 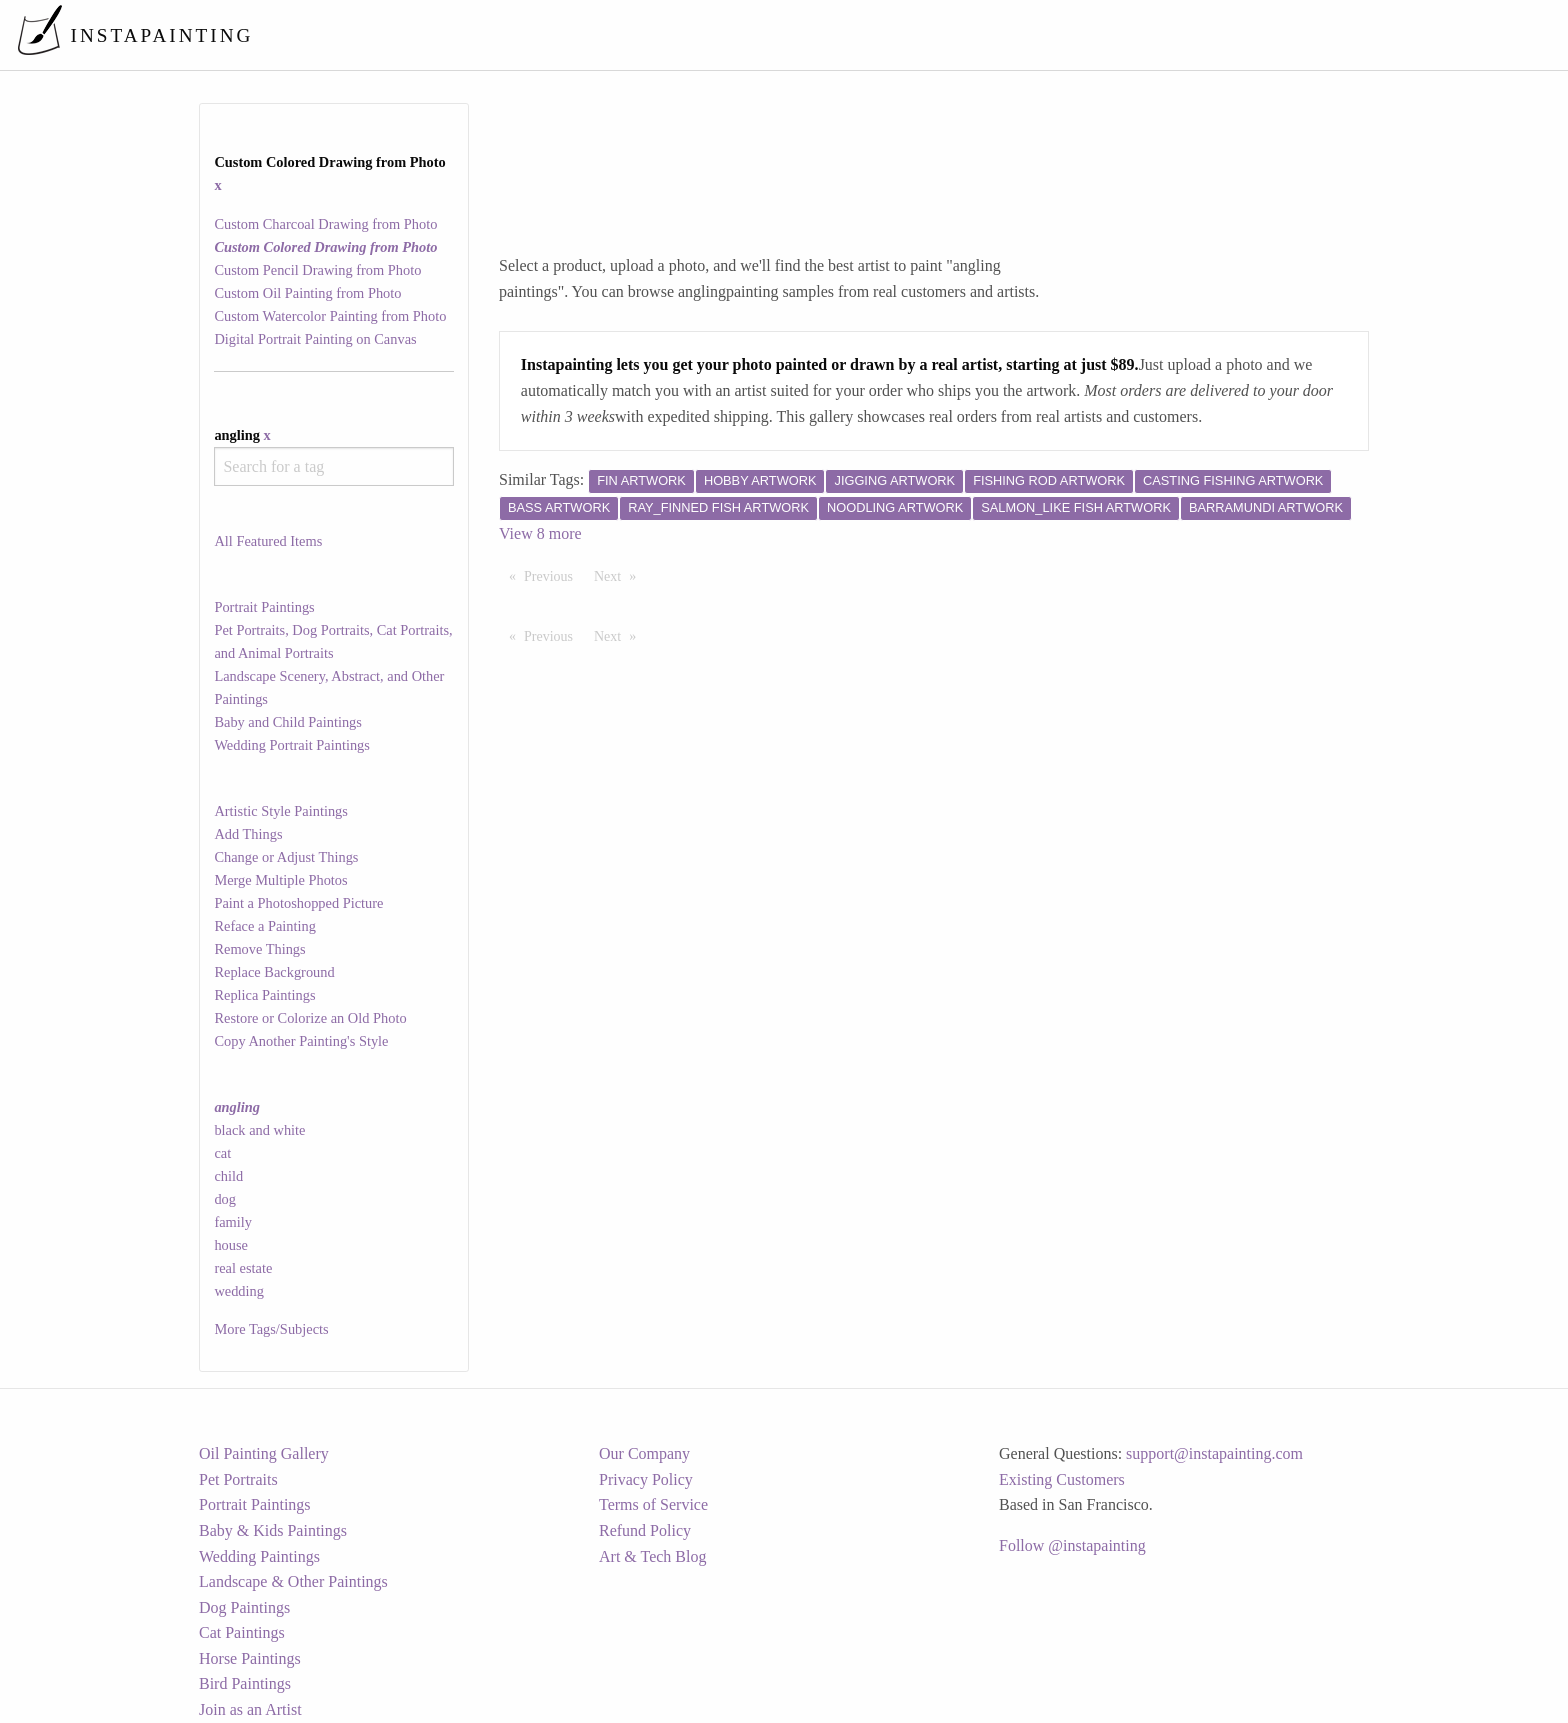 I want to click on Digital Portrait Painting on Canvas, so click(x=315, y=339).